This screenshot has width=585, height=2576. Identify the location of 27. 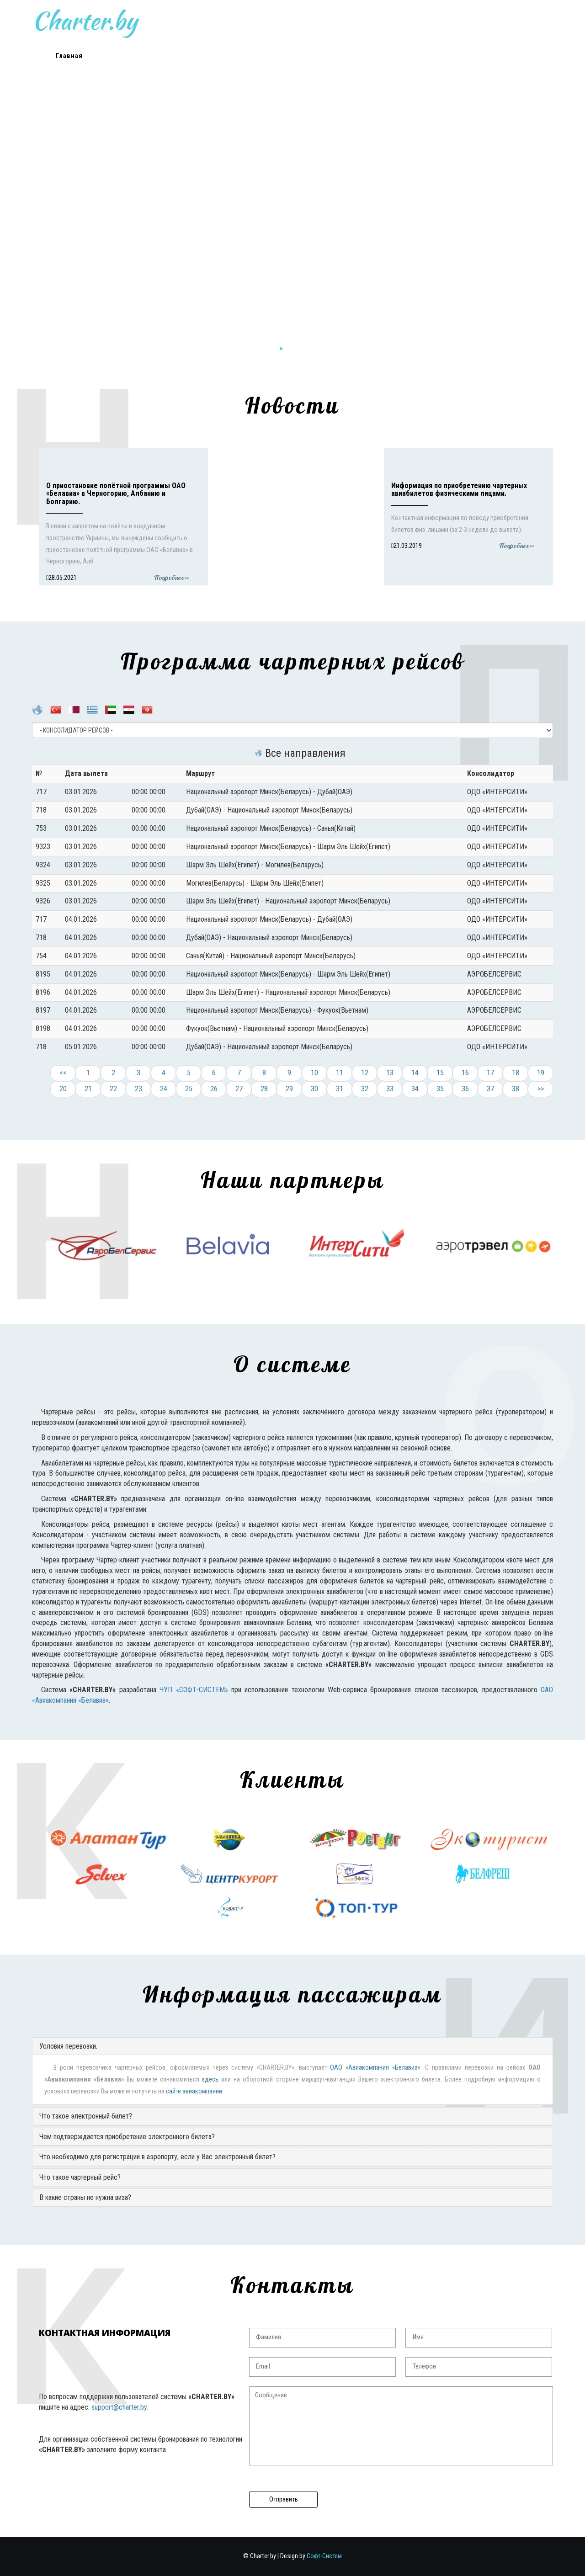
(239, 1088).